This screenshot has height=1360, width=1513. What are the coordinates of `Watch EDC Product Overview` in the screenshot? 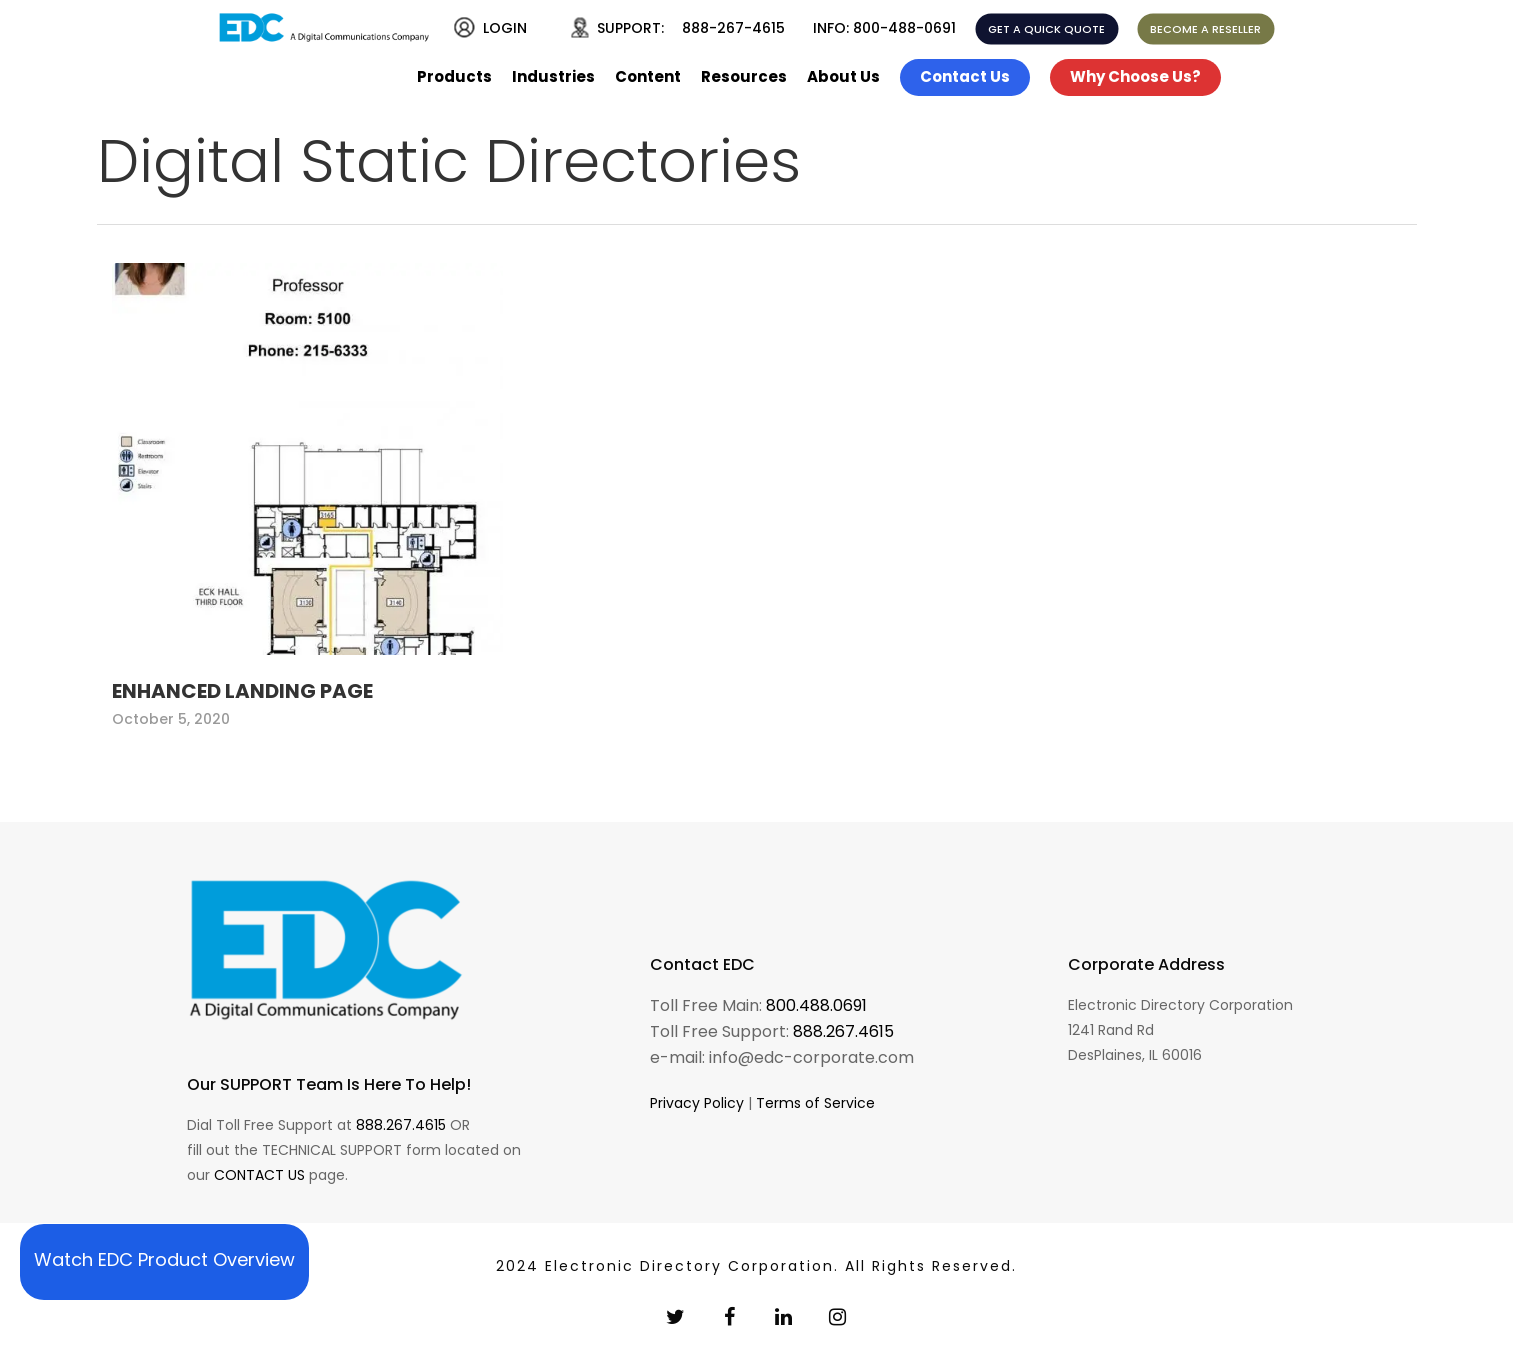 It's located at (164, 1259).